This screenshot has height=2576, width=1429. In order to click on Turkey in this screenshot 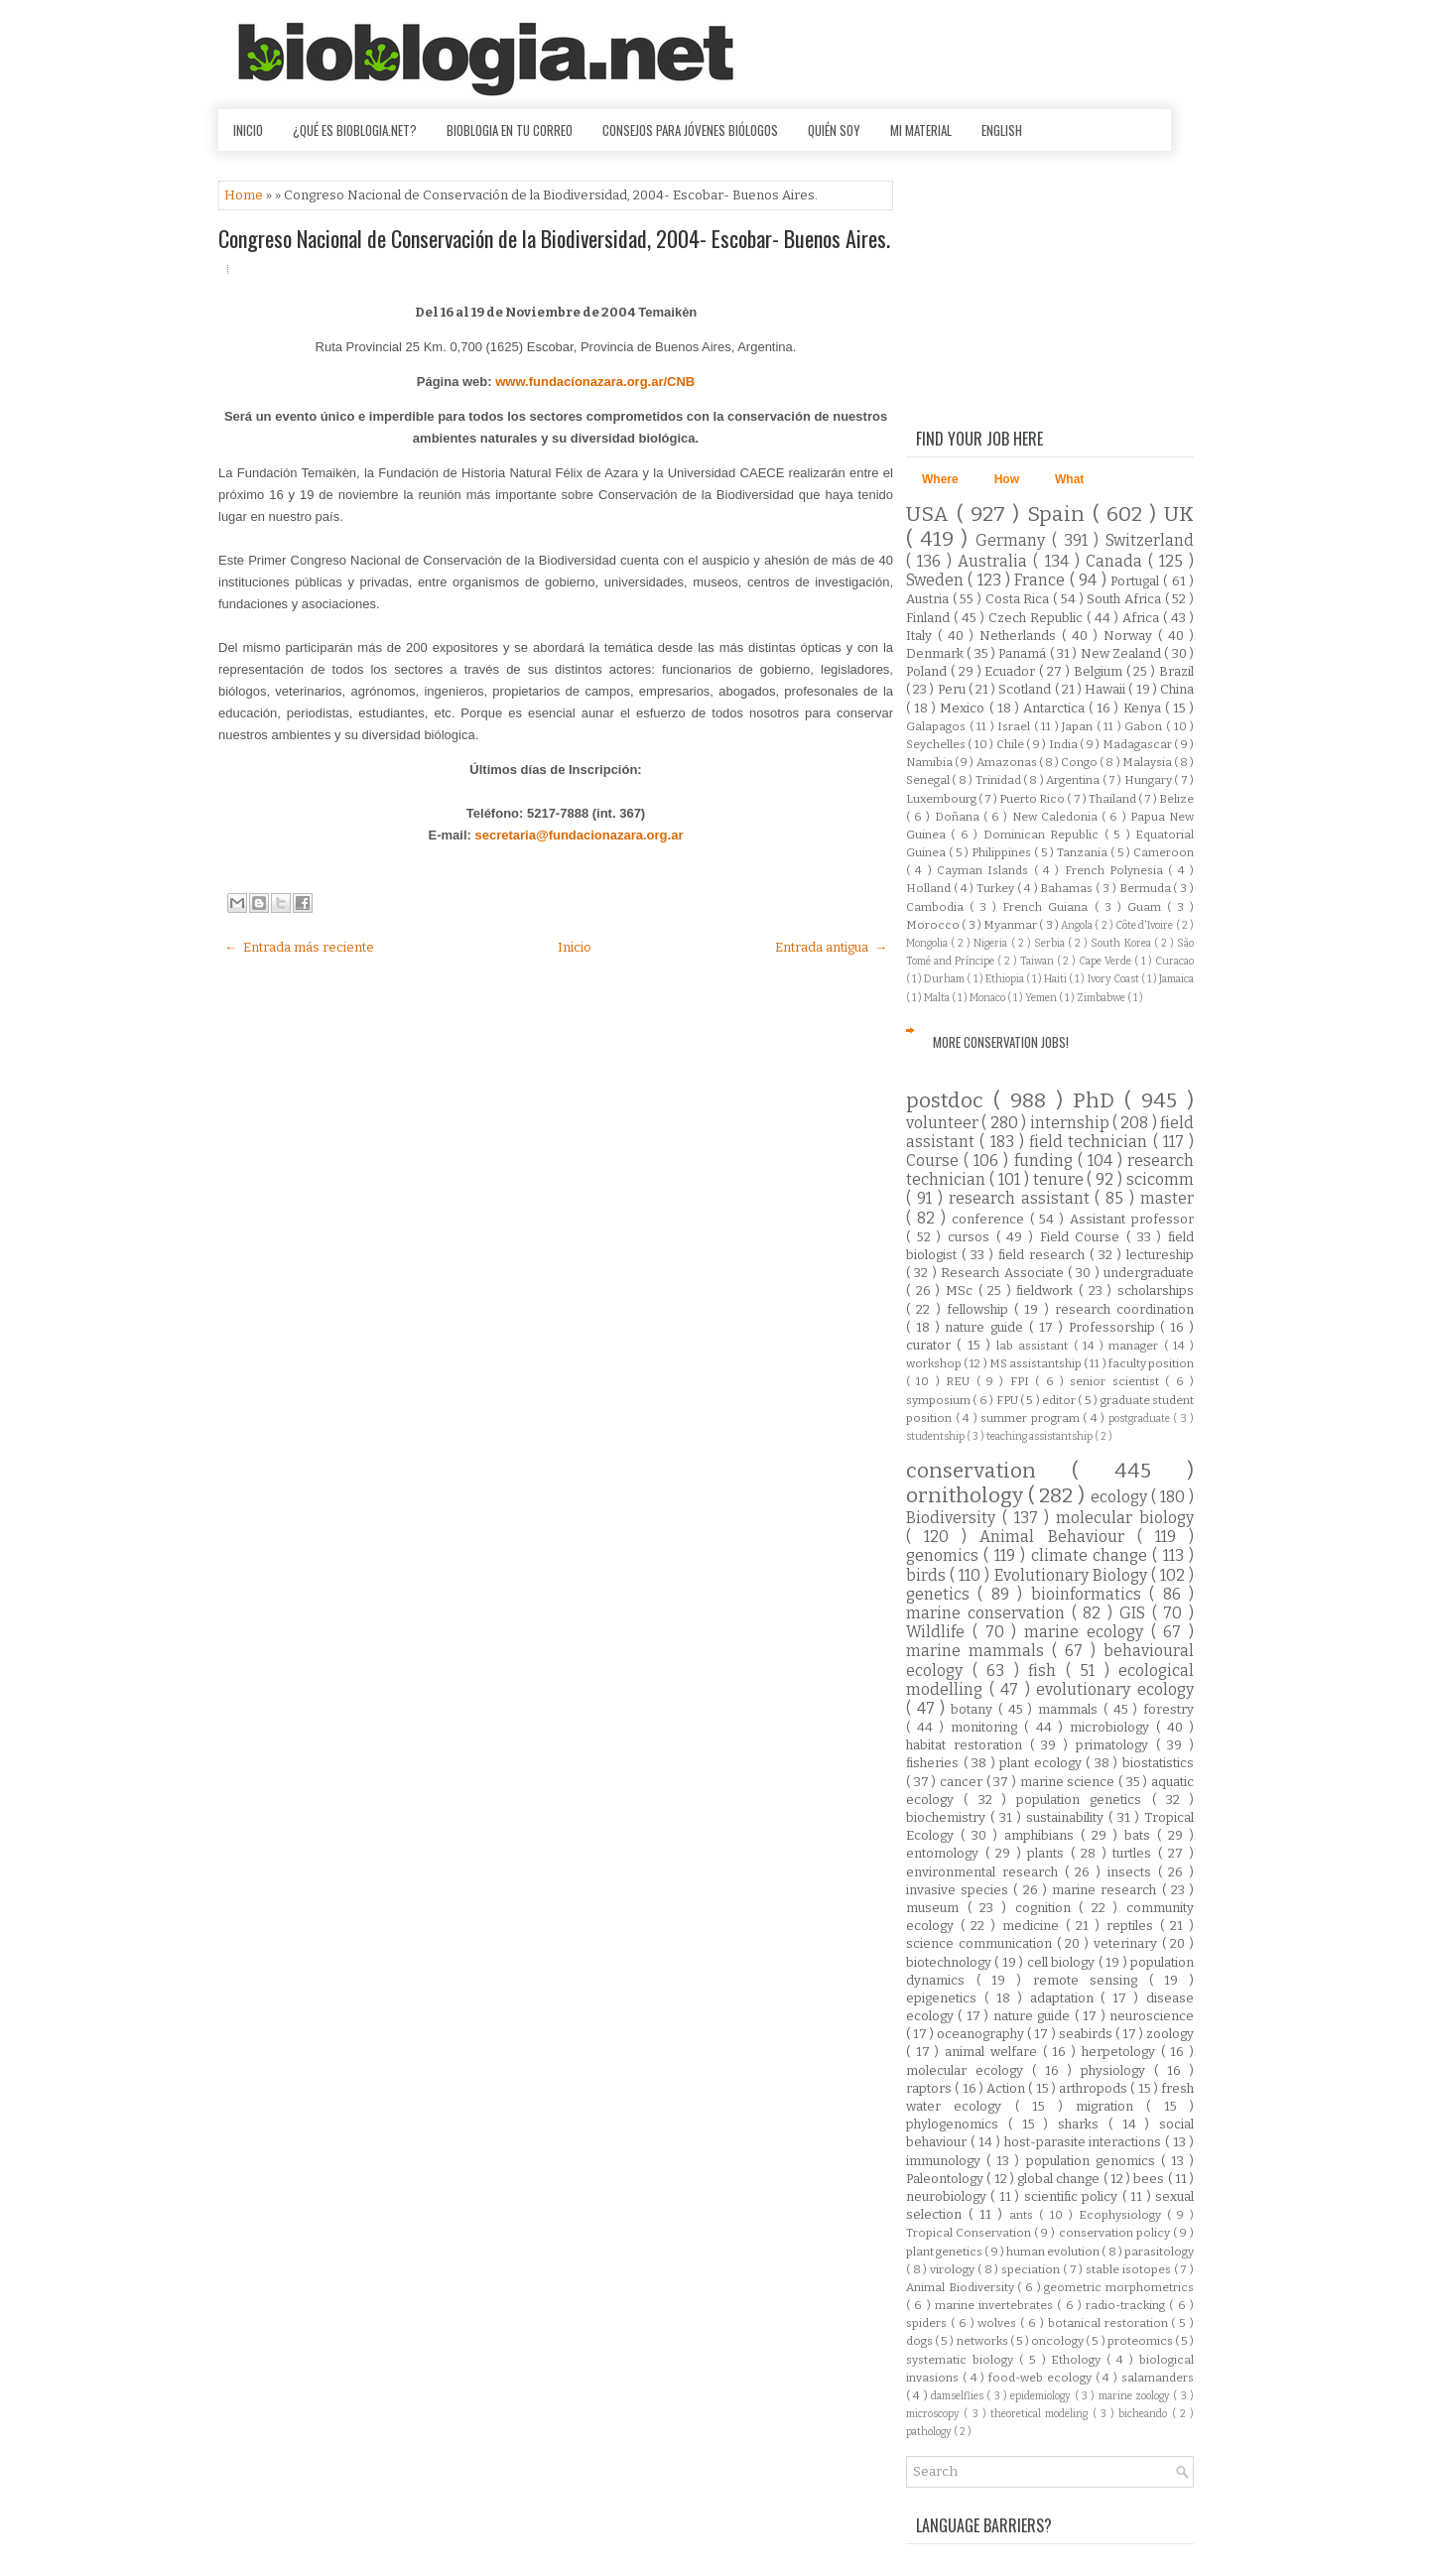, I will do `click(996, 888)`.